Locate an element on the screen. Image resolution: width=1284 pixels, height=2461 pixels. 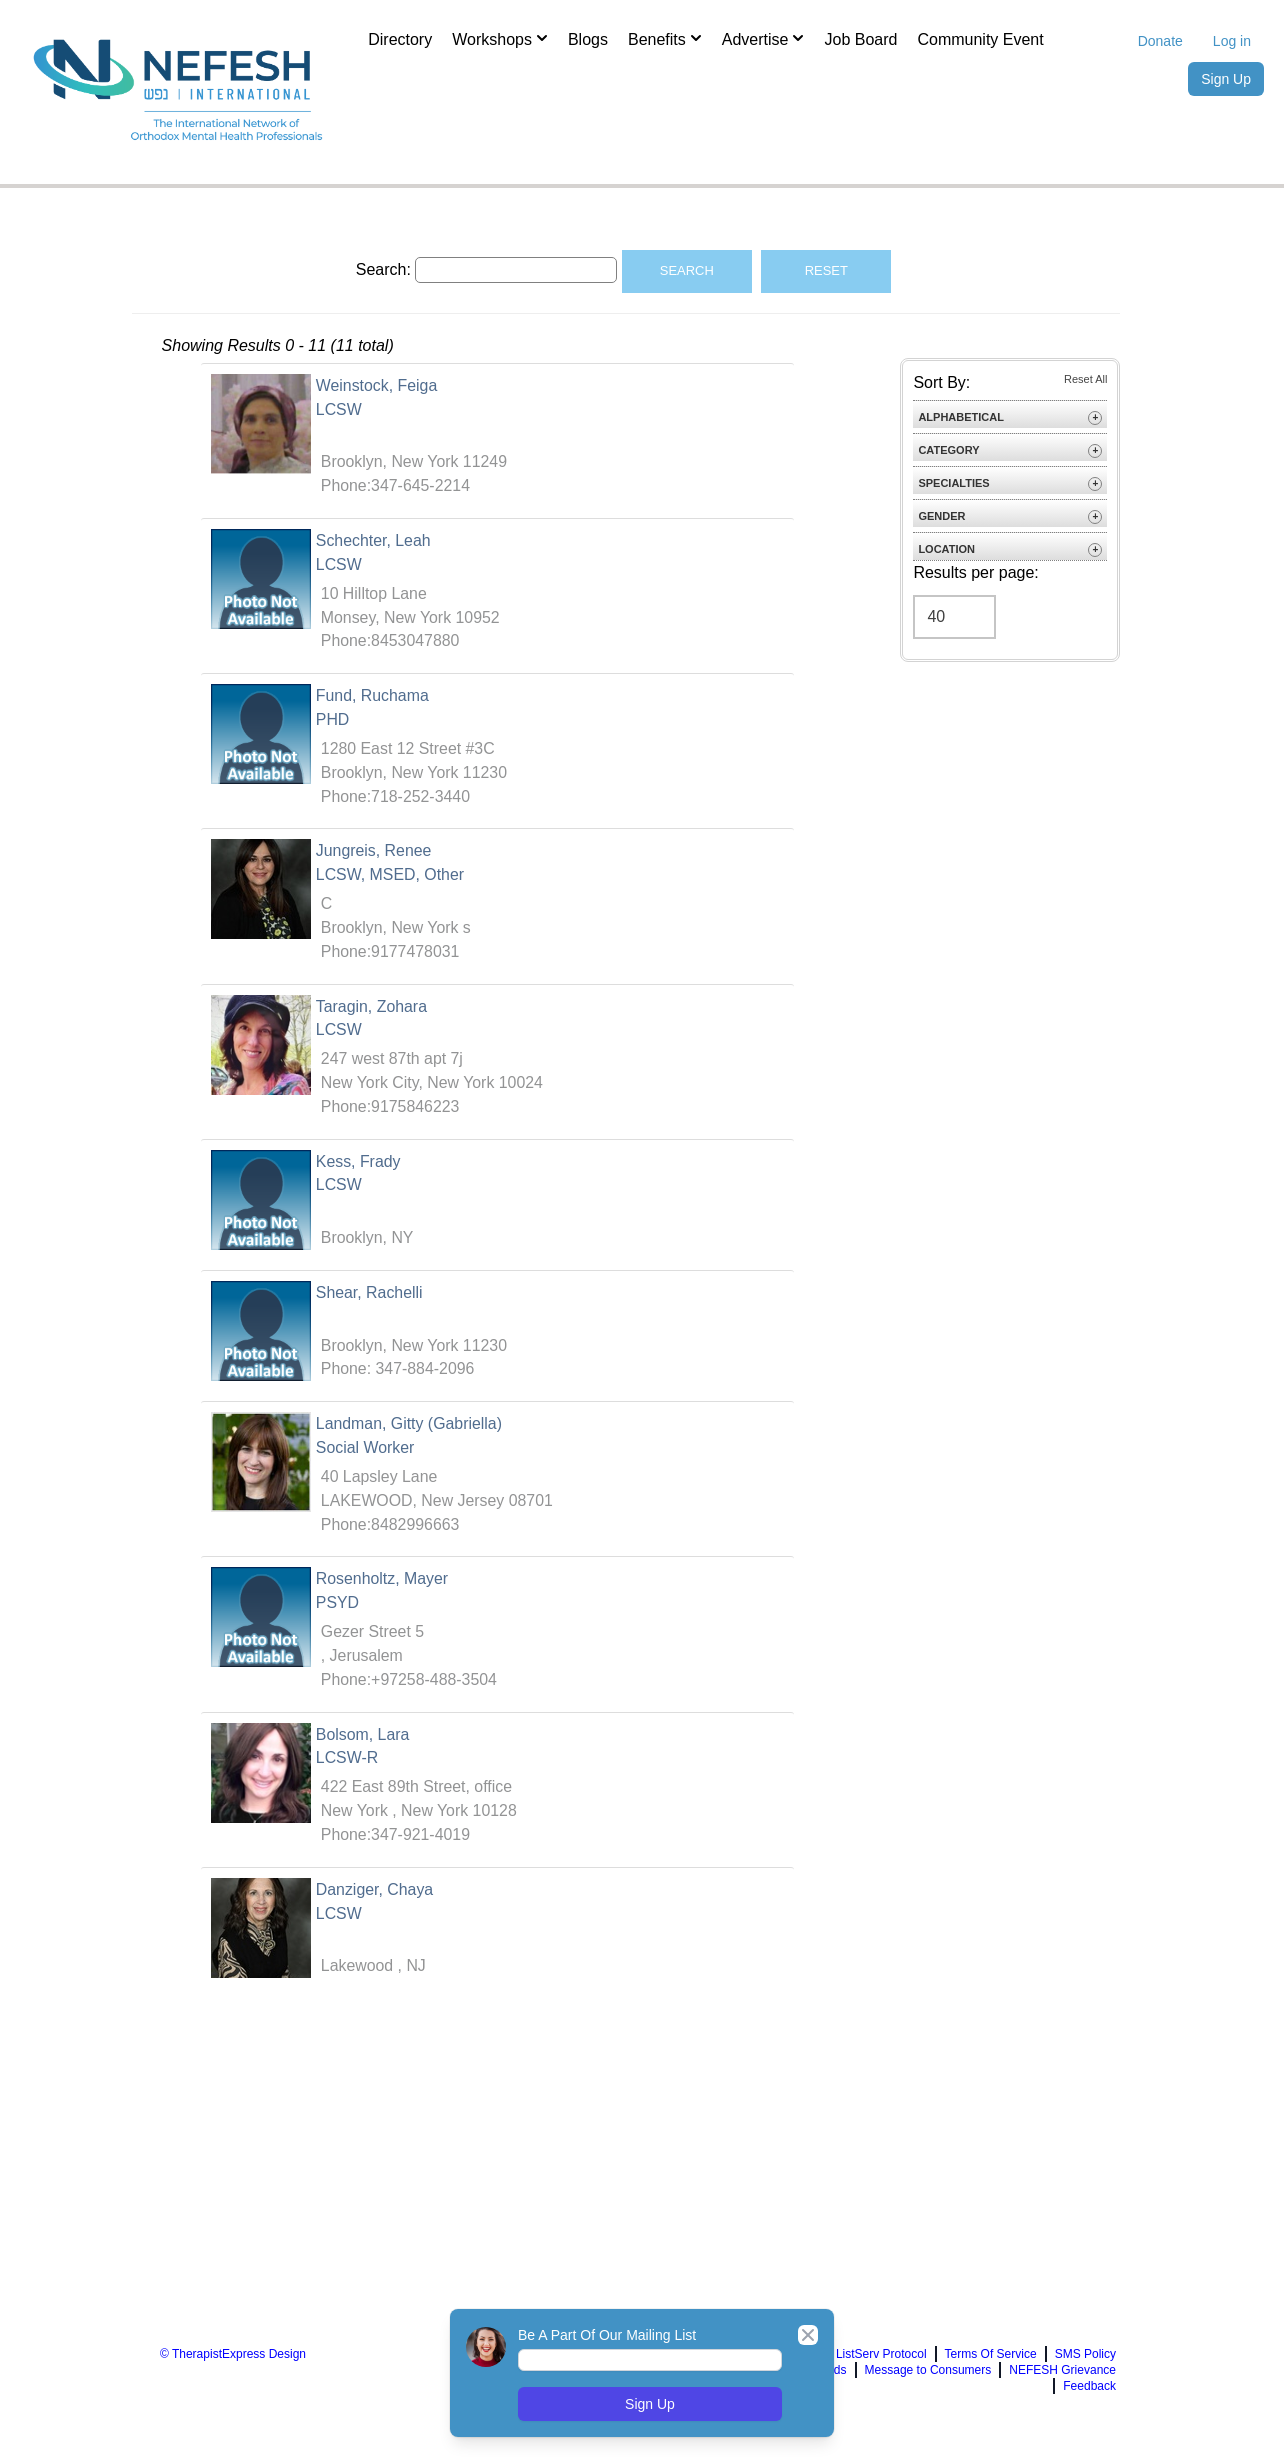
Directory is located at coordinates (400, 39).